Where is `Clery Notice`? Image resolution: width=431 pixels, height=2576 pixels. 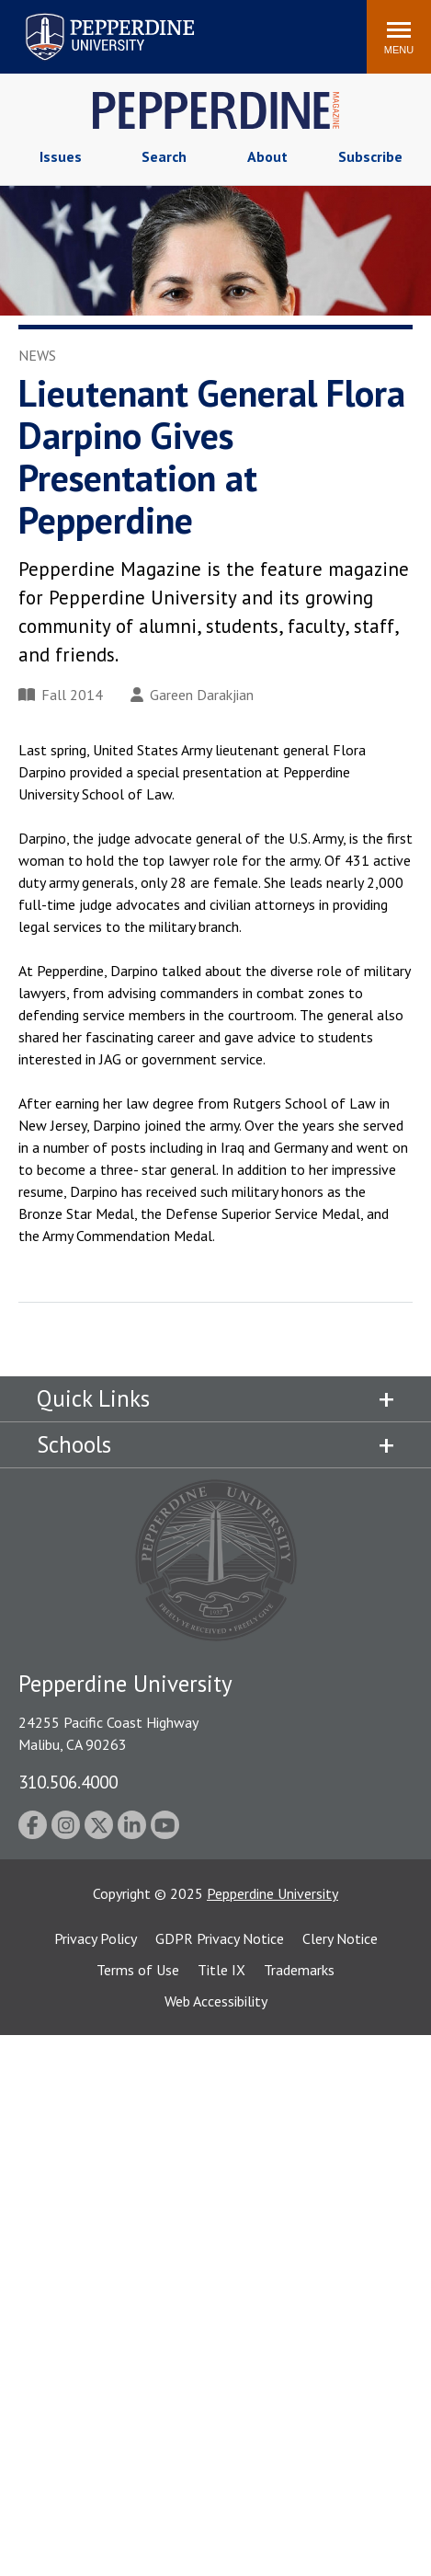
Clery Notice is located at coordinates (340, 1938).